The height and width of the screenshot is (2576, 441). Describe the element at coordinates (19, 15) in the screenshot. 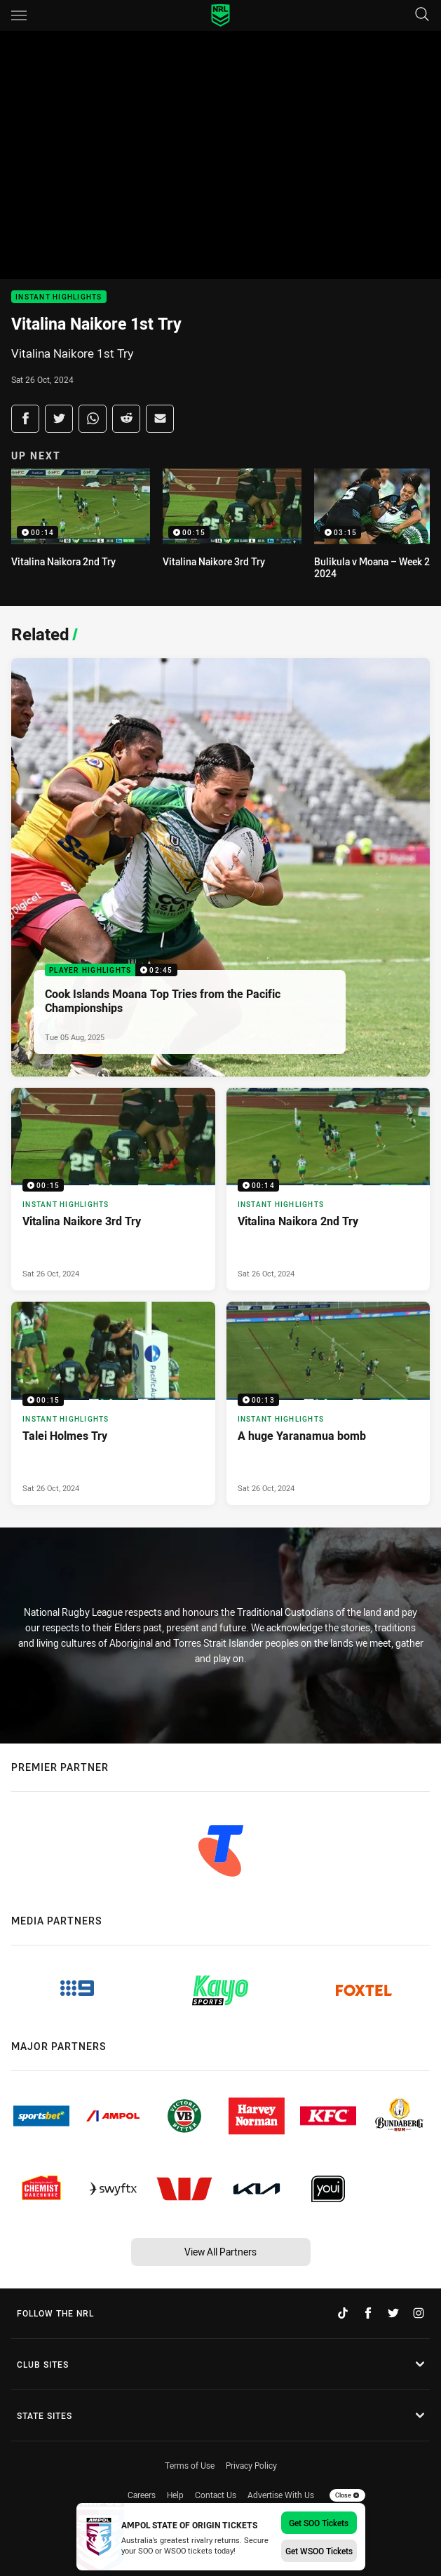

I see `[Main navigation]` at that location.